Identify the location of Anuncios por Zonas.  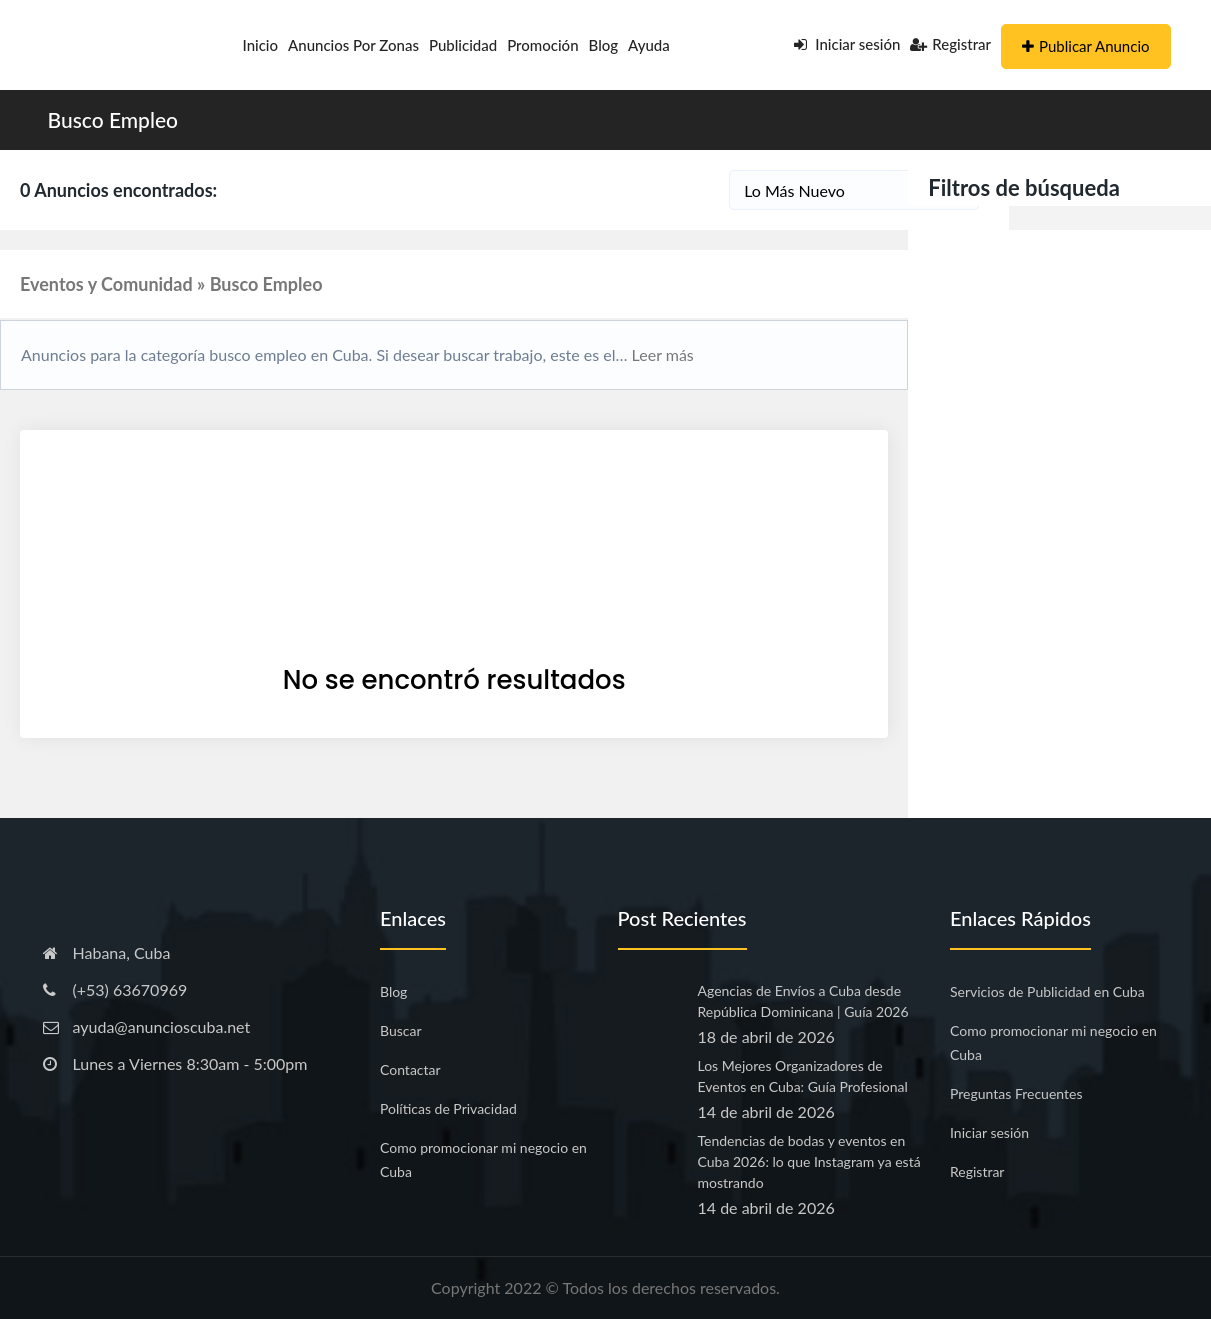
(353, 45).